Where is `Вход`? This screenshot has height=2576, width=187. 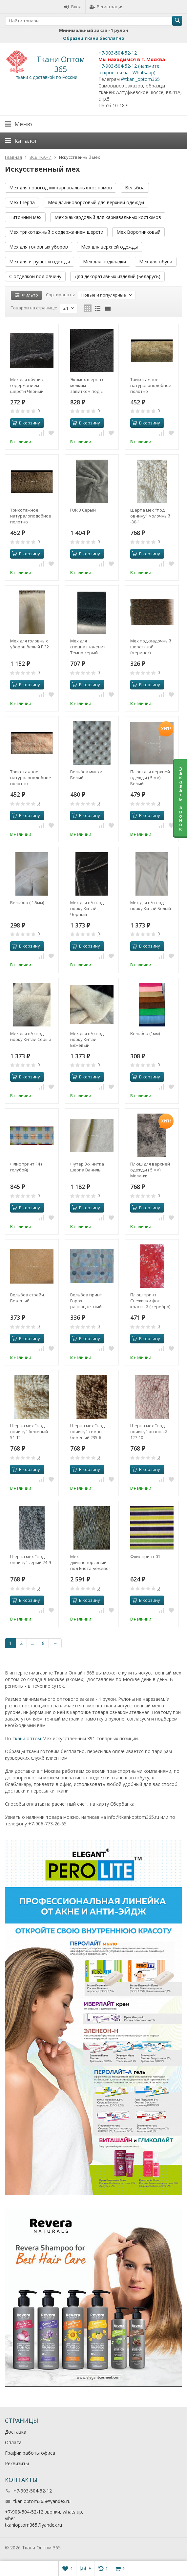
Вход is located at coordinates (72, 7).